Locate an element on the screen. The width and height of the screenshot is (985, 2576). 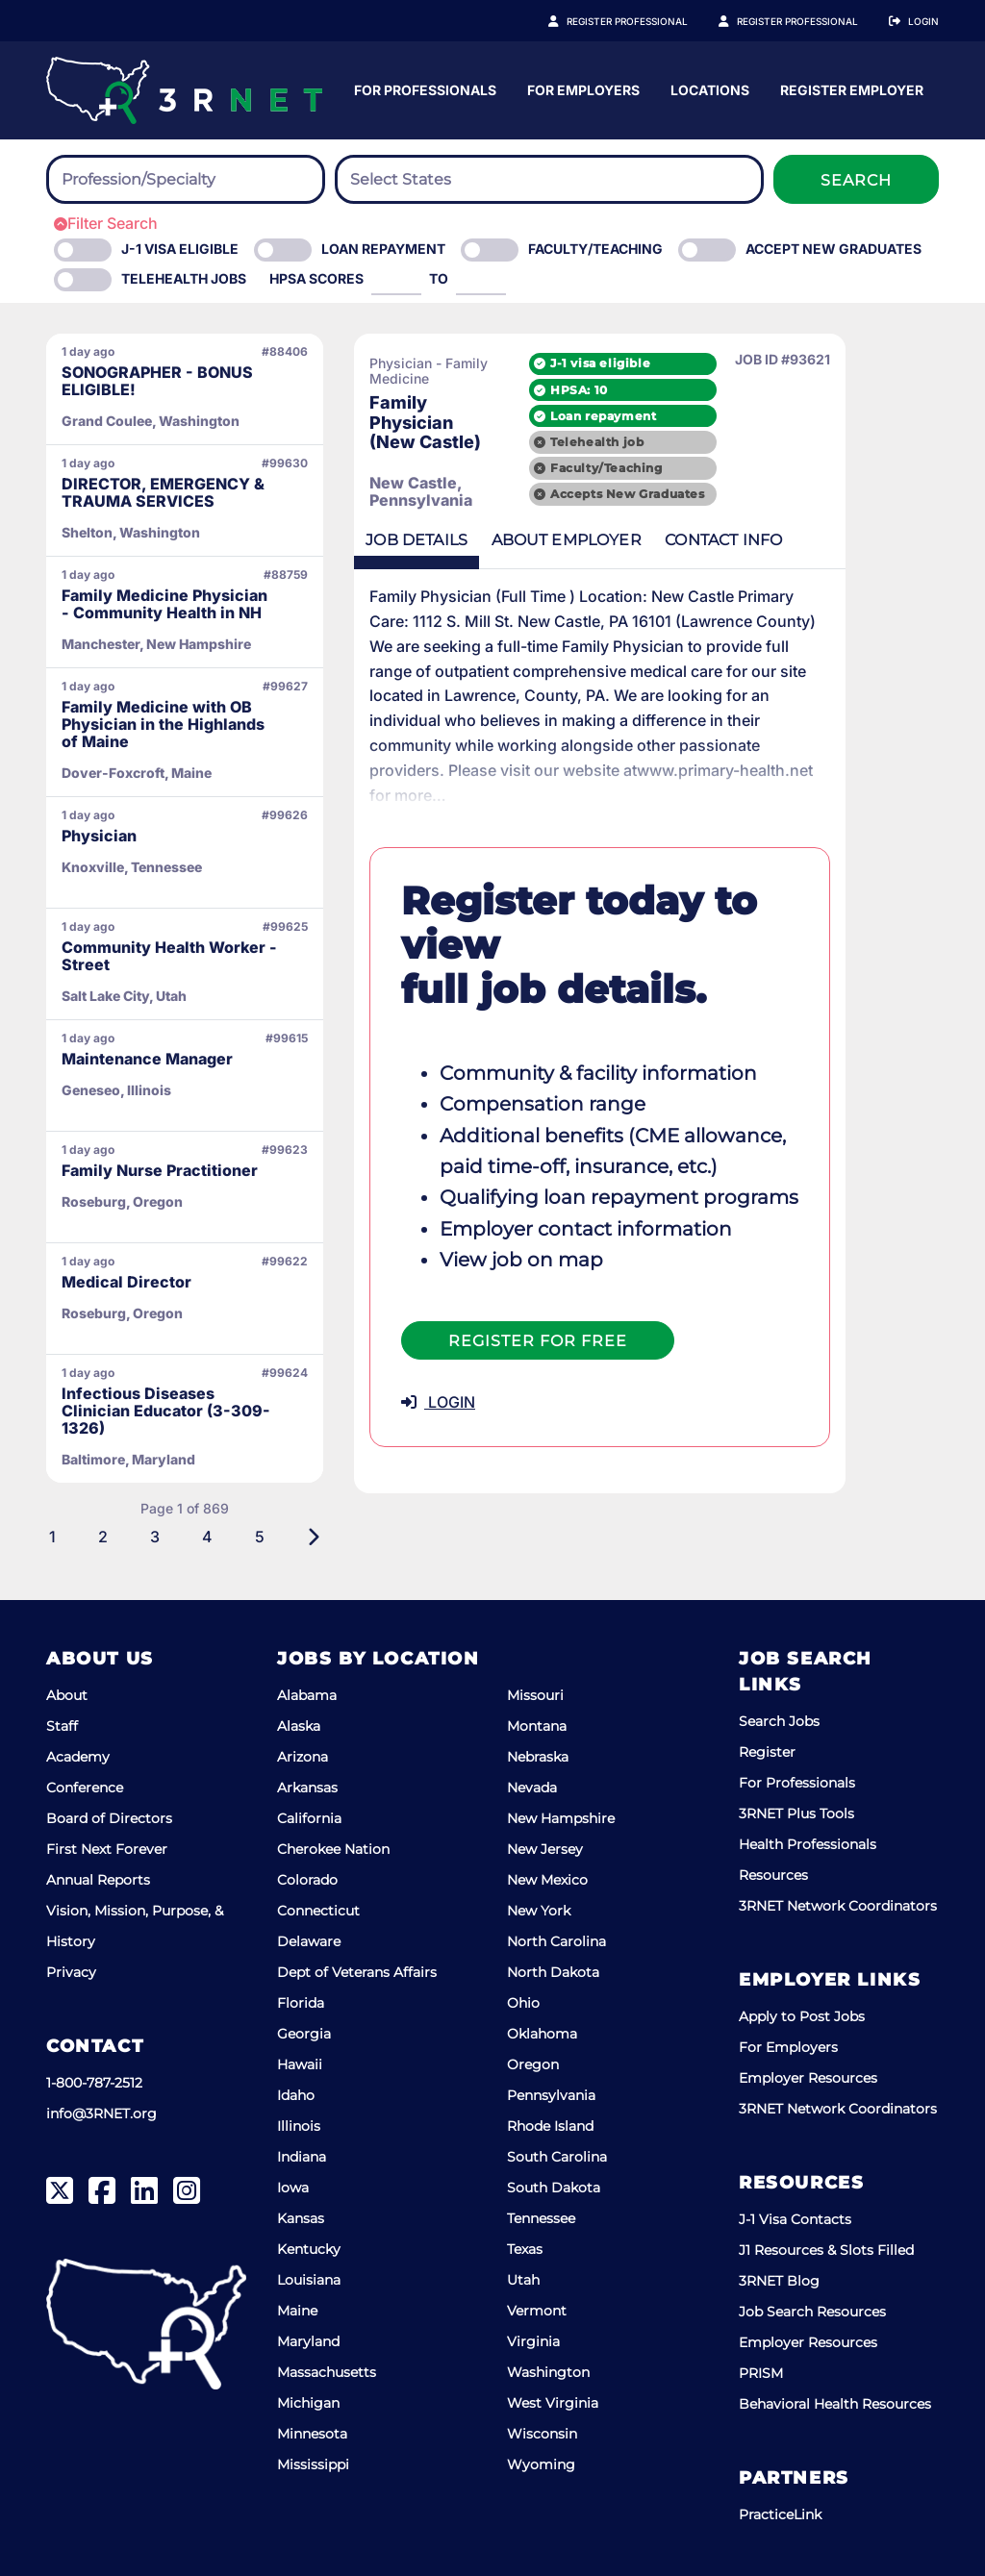
Louisiana is located at coordinates (309, 2279).